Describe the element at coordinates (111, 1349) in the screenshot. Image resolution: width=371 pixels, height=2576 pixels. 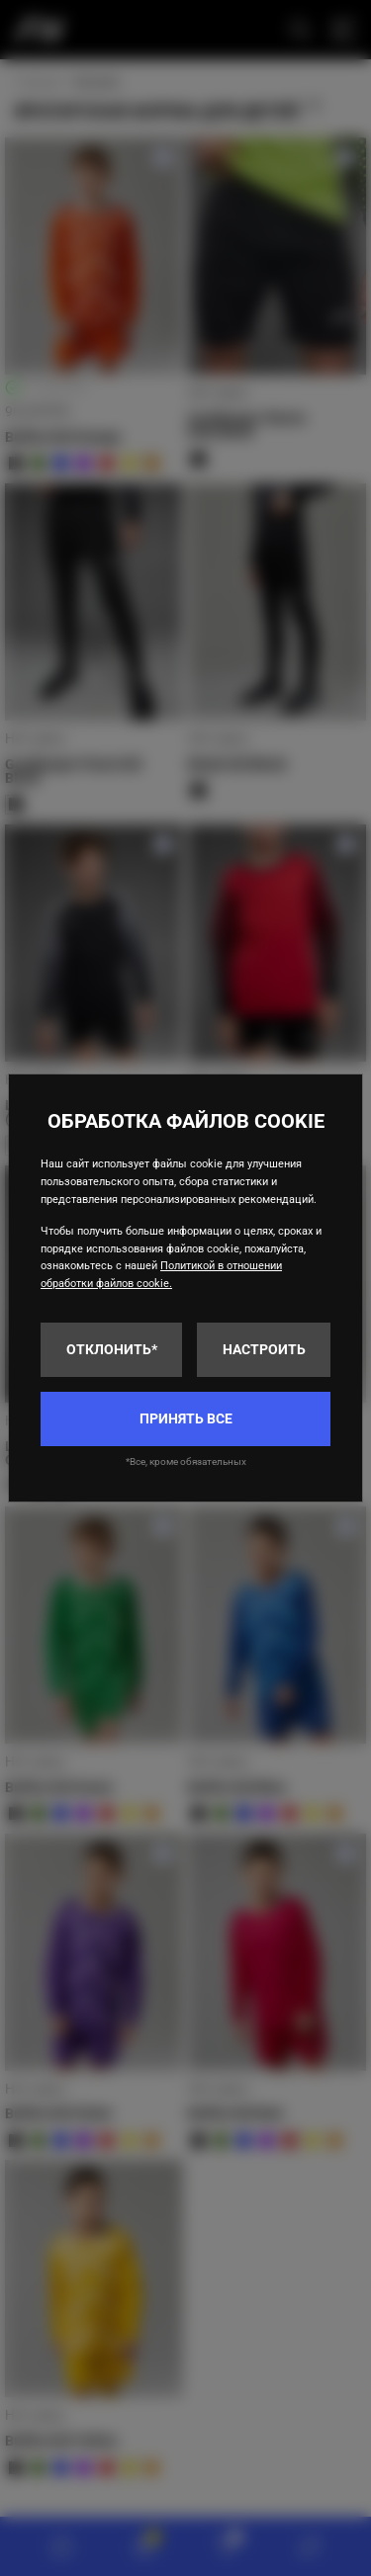
I see `Отклонить*` at that location.